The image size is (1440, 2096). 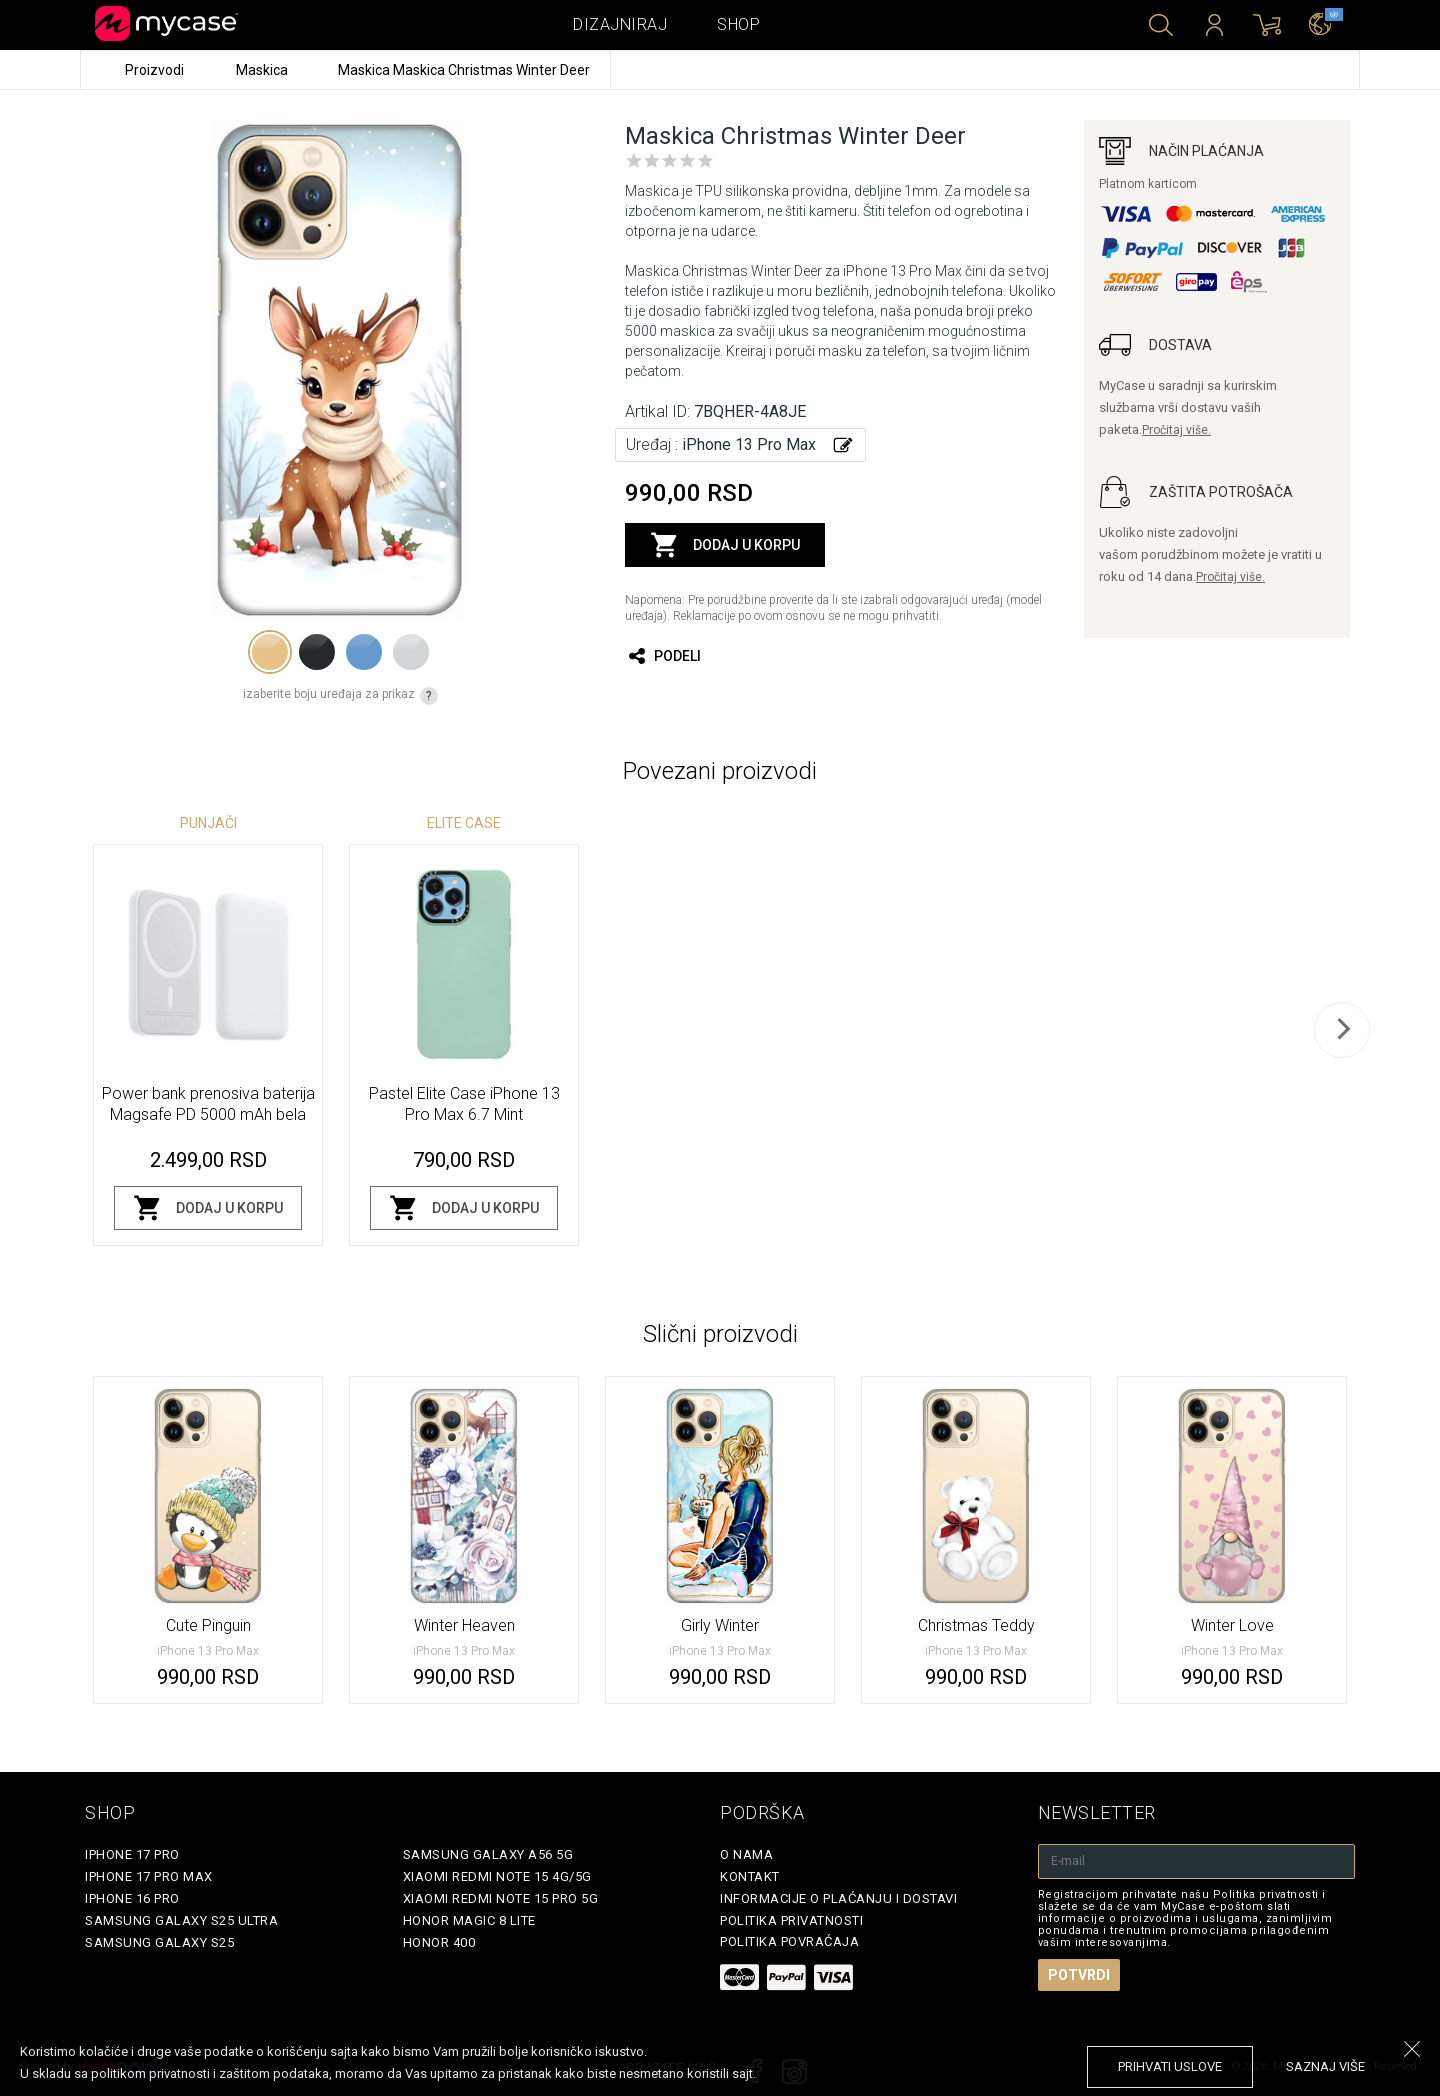 I want to click on [next], so click(x=1342, y=1030).